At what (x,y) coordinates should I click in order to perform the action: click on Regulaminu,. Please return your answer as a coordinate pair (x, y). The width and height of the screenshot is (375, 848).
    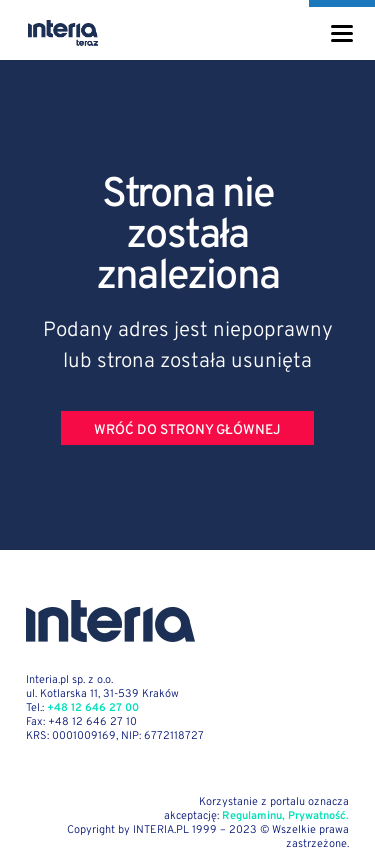
    Looking at the image, I should click on (253, 816).